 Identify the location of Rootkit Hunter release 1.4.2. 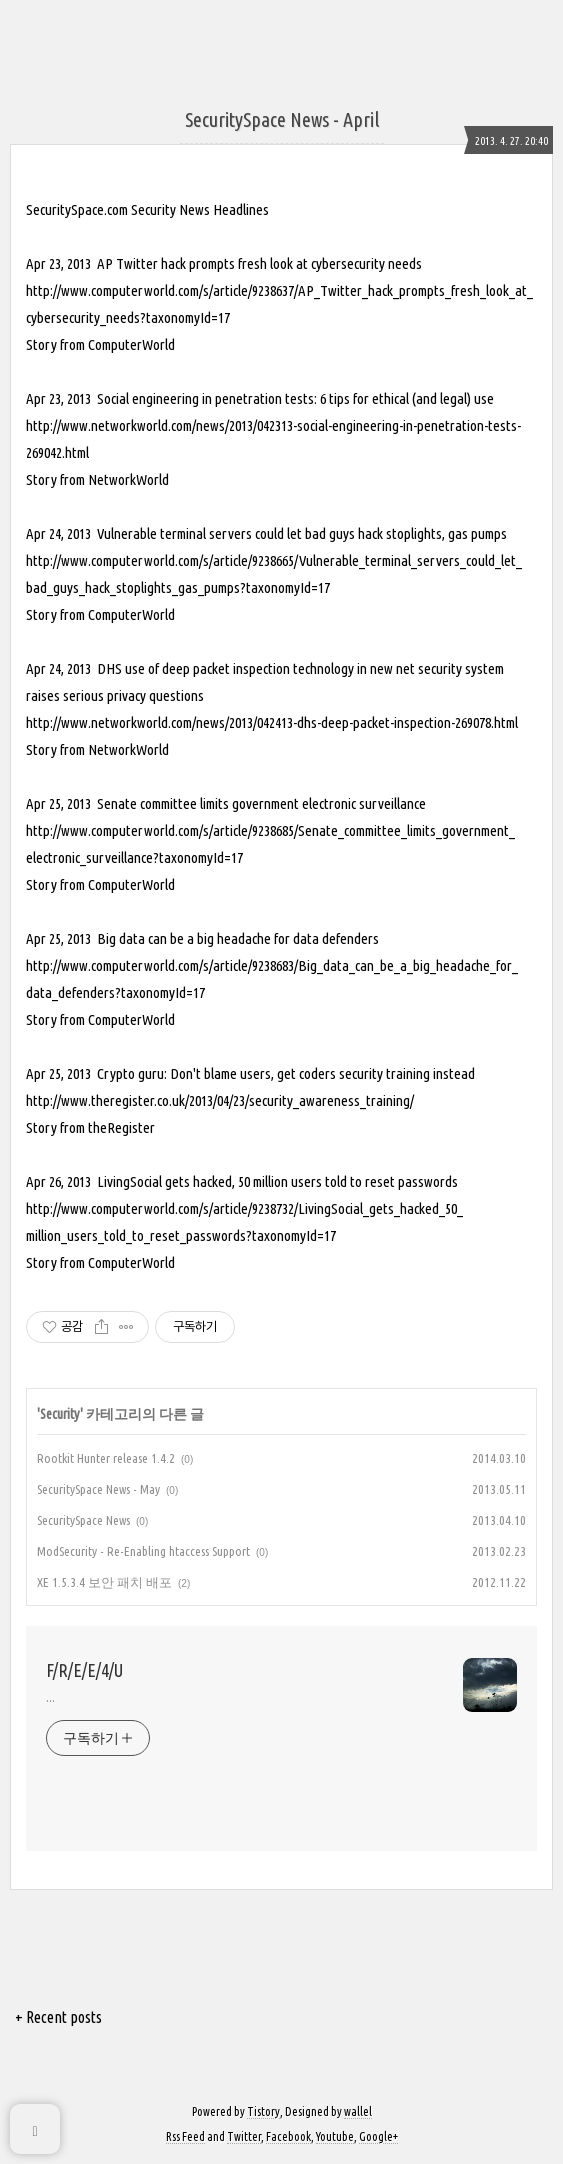
(106, 1458).